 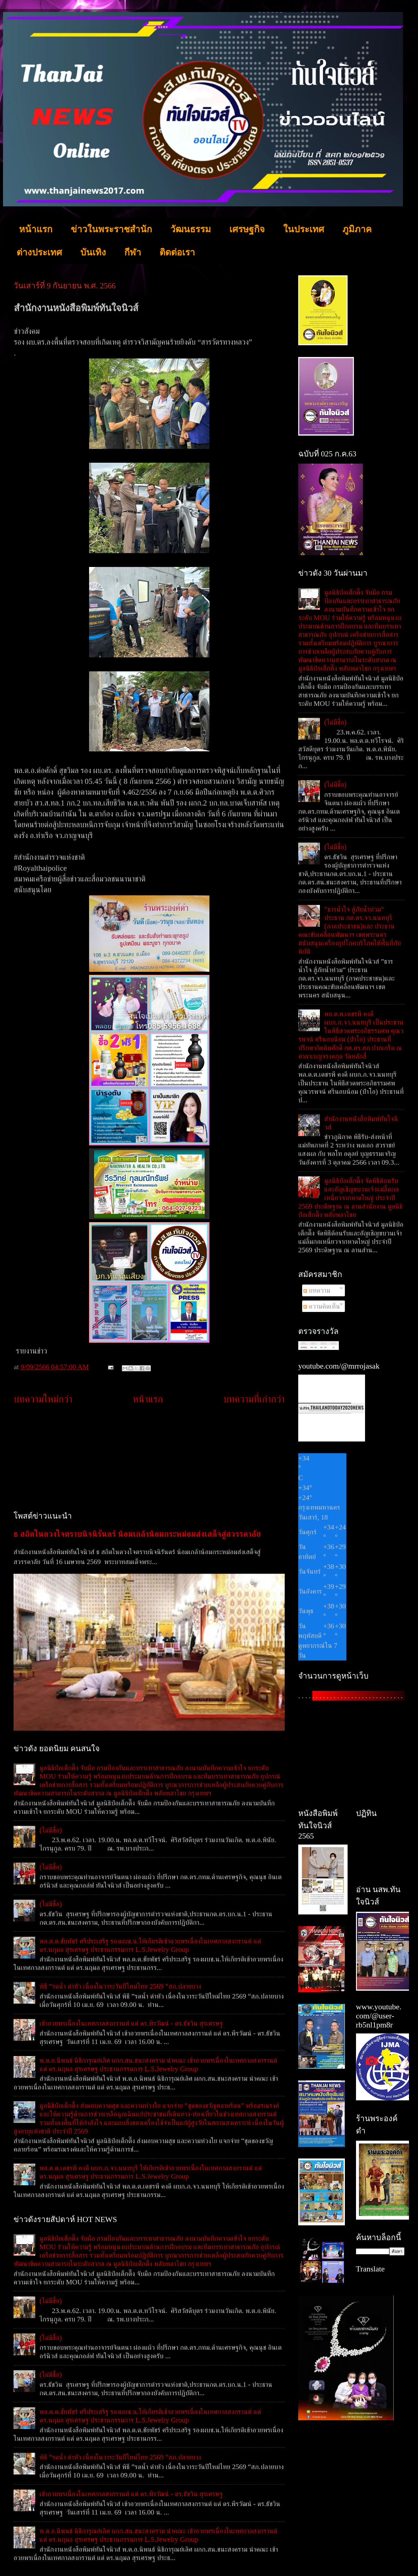 What do you see at coordinates (303, 229) in the screenshot?
I see `ในประเทศ` at bounding box center [303, 229].